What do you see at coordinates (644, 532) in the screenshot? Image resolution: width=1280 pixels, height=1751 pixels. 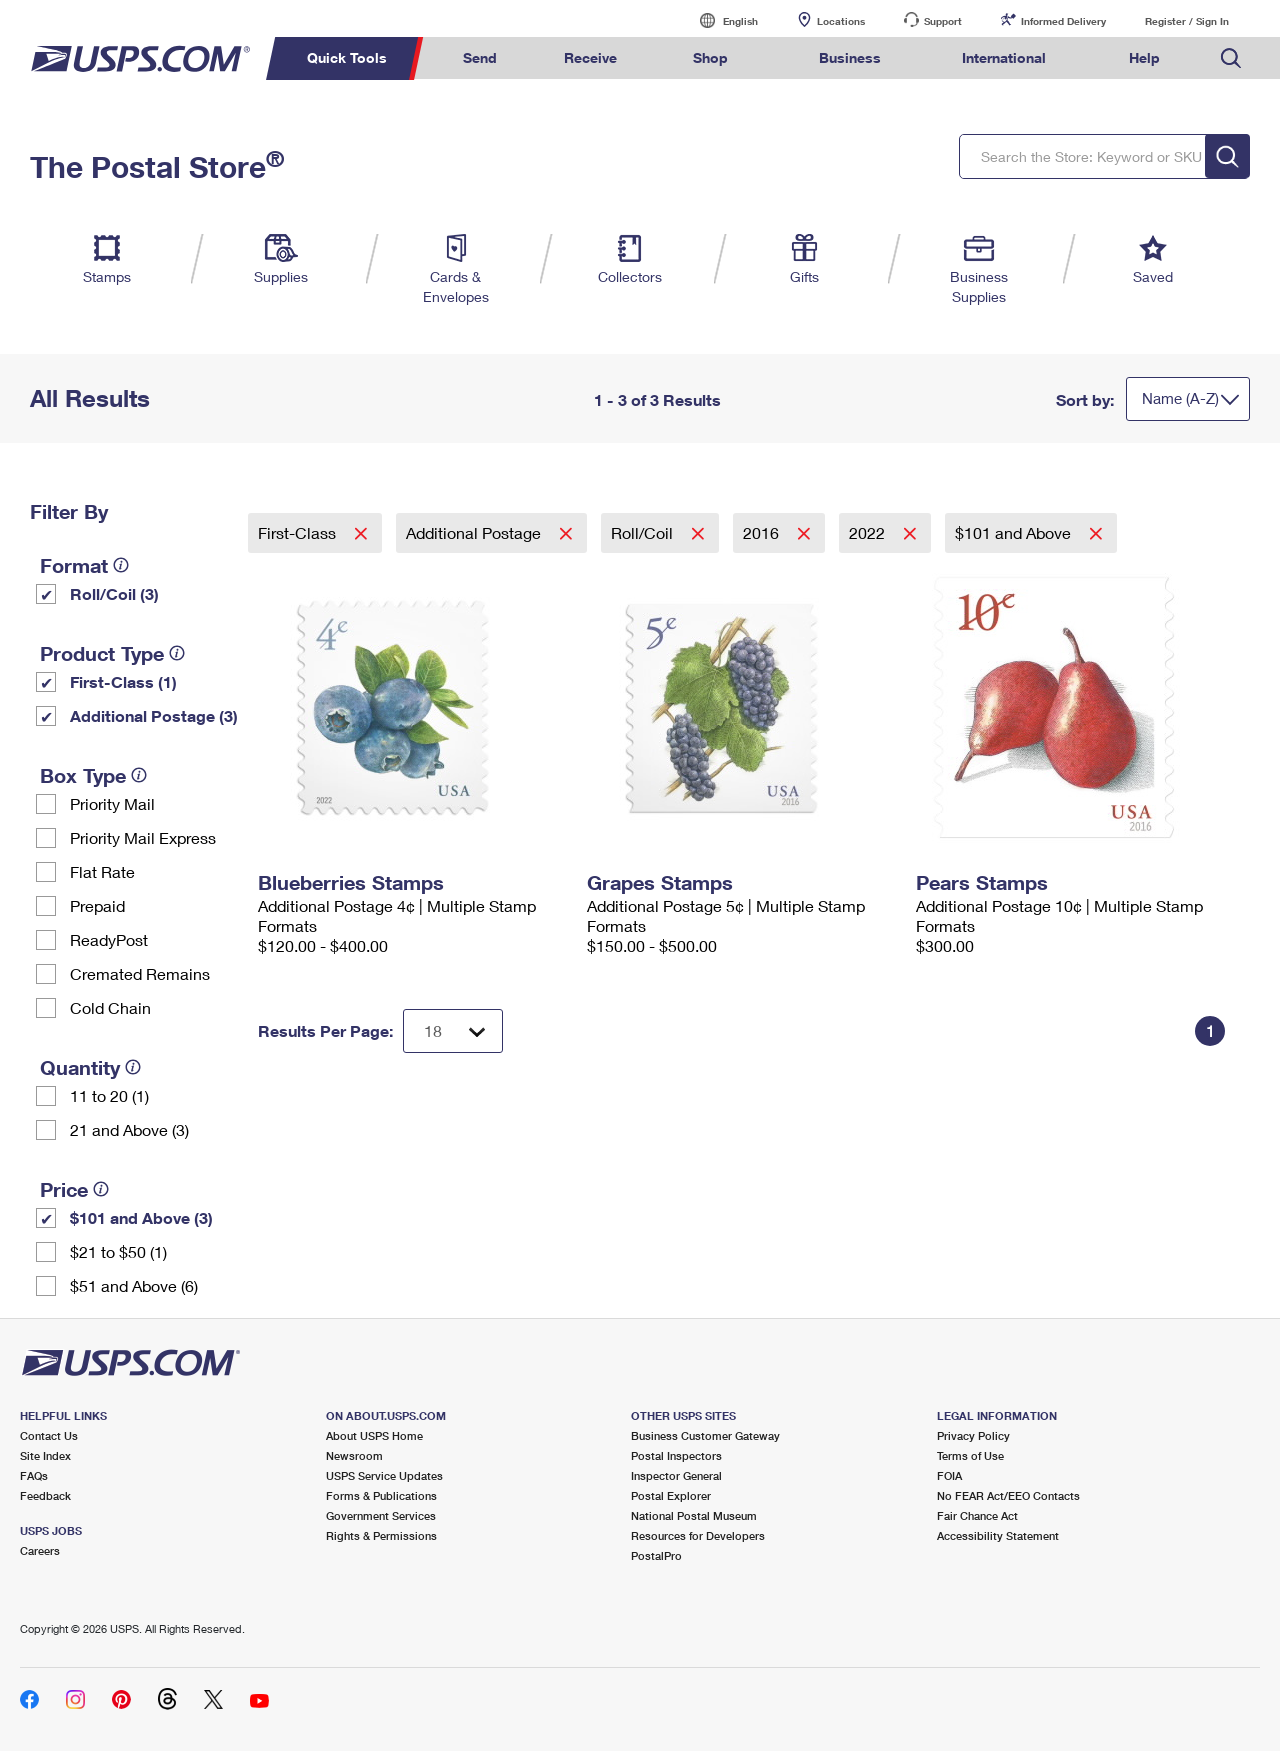 I see `Roll/Coil` at bounding box center [644, 532].